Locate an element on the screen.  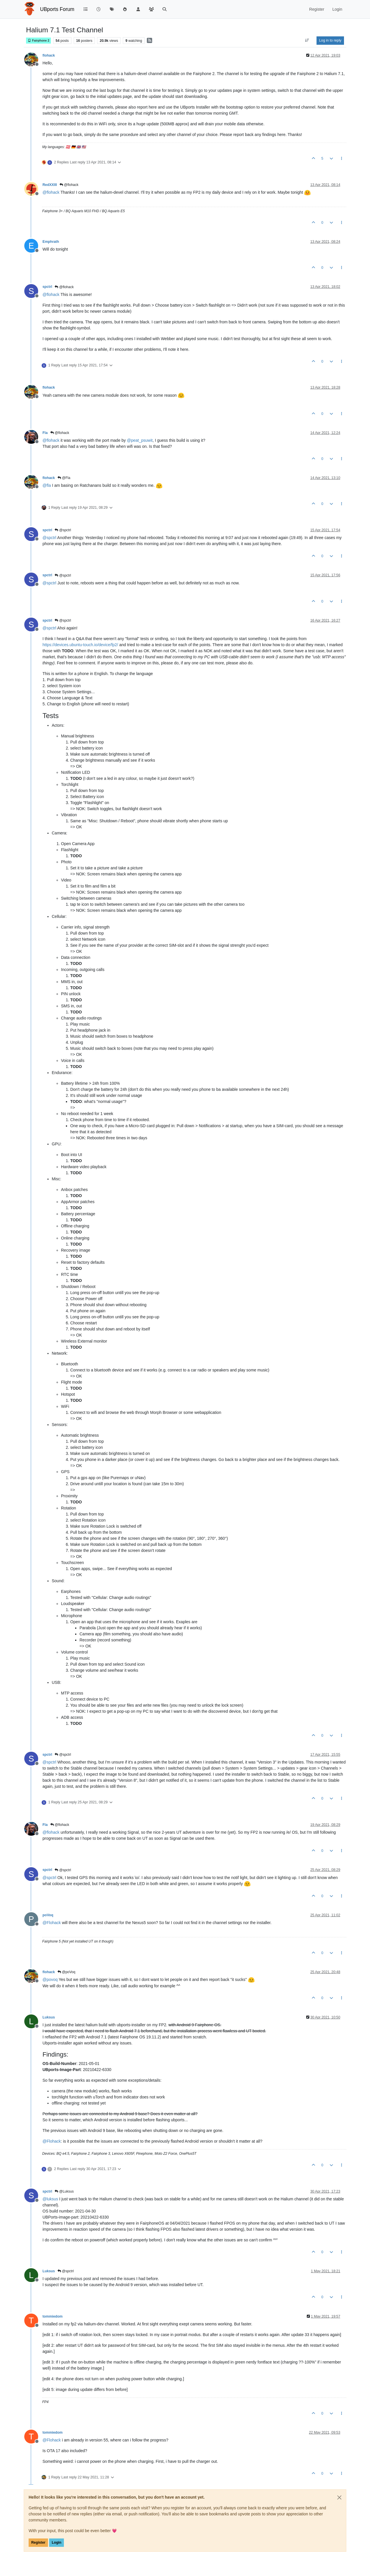
flohack is located at coordinates (48, 55).